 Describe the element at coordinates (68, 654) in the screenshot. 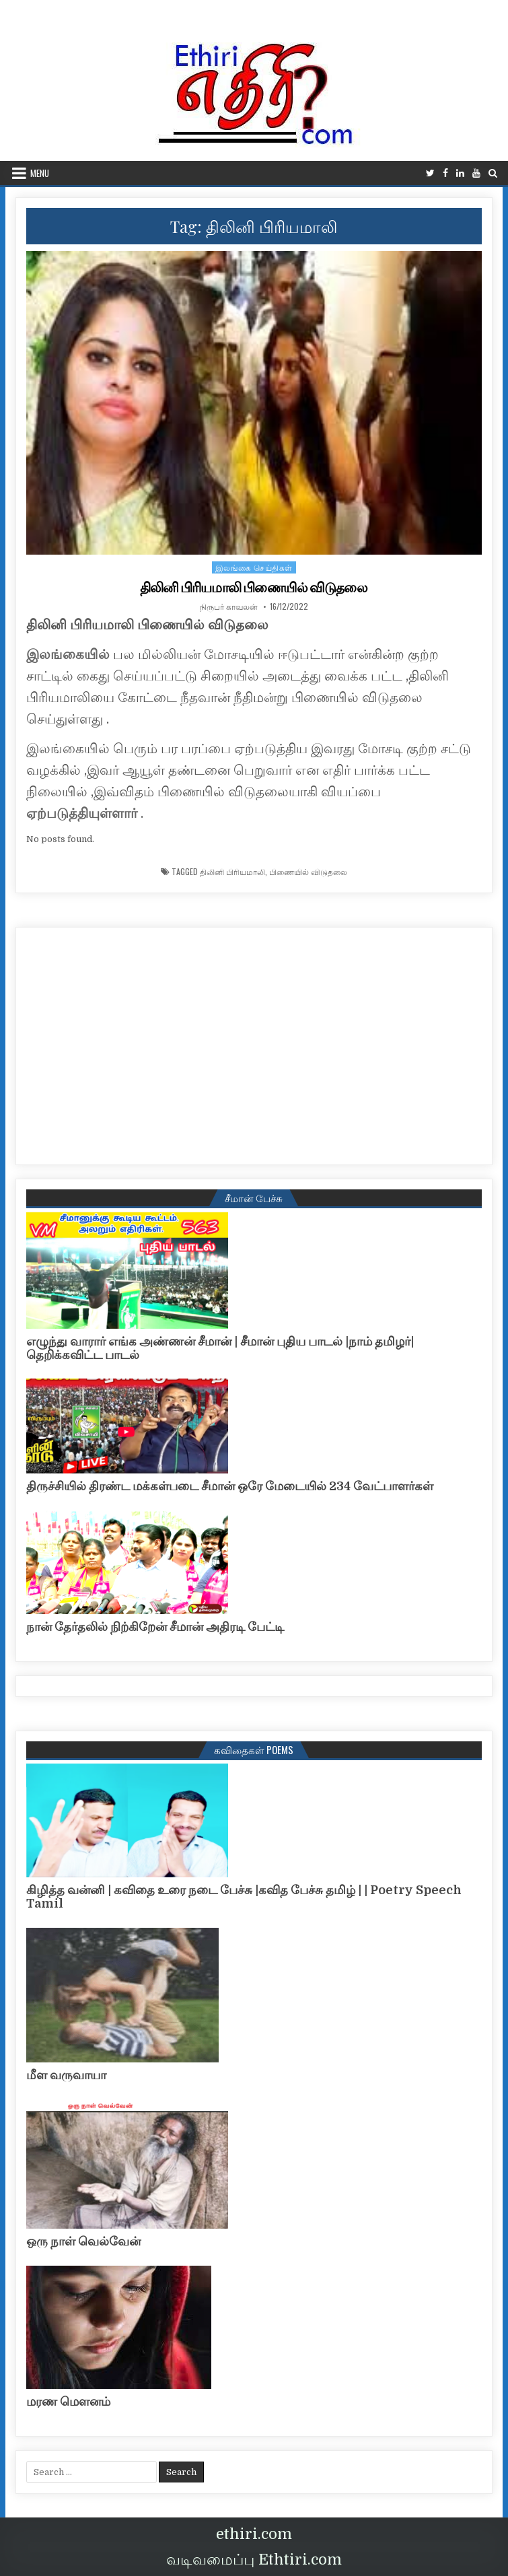

I see `இலங்கையில்` at that location.